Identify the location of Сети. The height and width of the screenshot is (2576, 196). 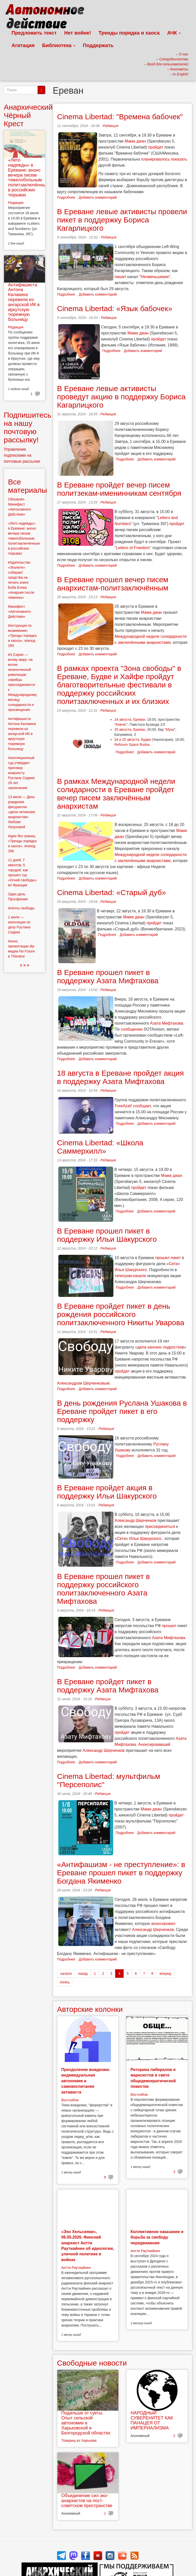
(173, 1264).